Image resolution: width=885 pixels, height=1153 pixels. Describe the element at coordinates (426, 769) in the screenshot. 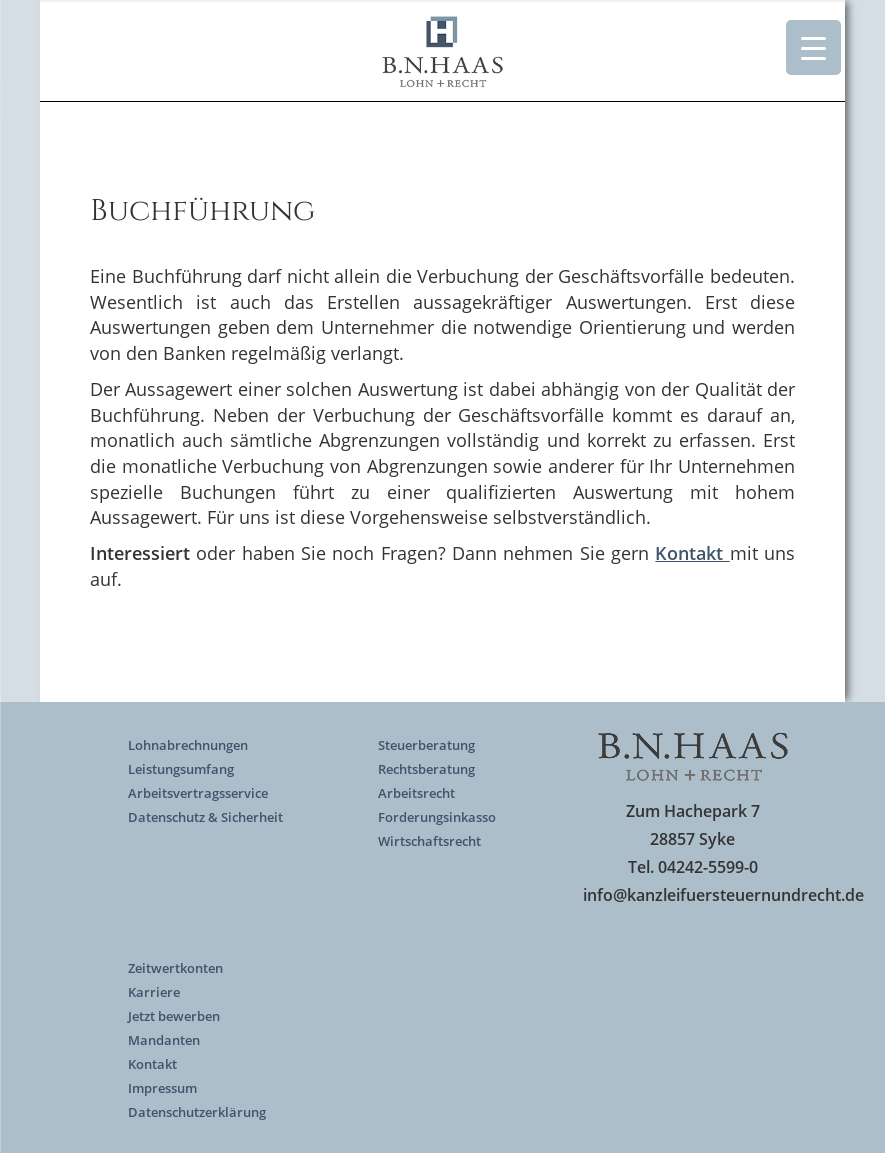

I see `Rechtsberatung` at that location.